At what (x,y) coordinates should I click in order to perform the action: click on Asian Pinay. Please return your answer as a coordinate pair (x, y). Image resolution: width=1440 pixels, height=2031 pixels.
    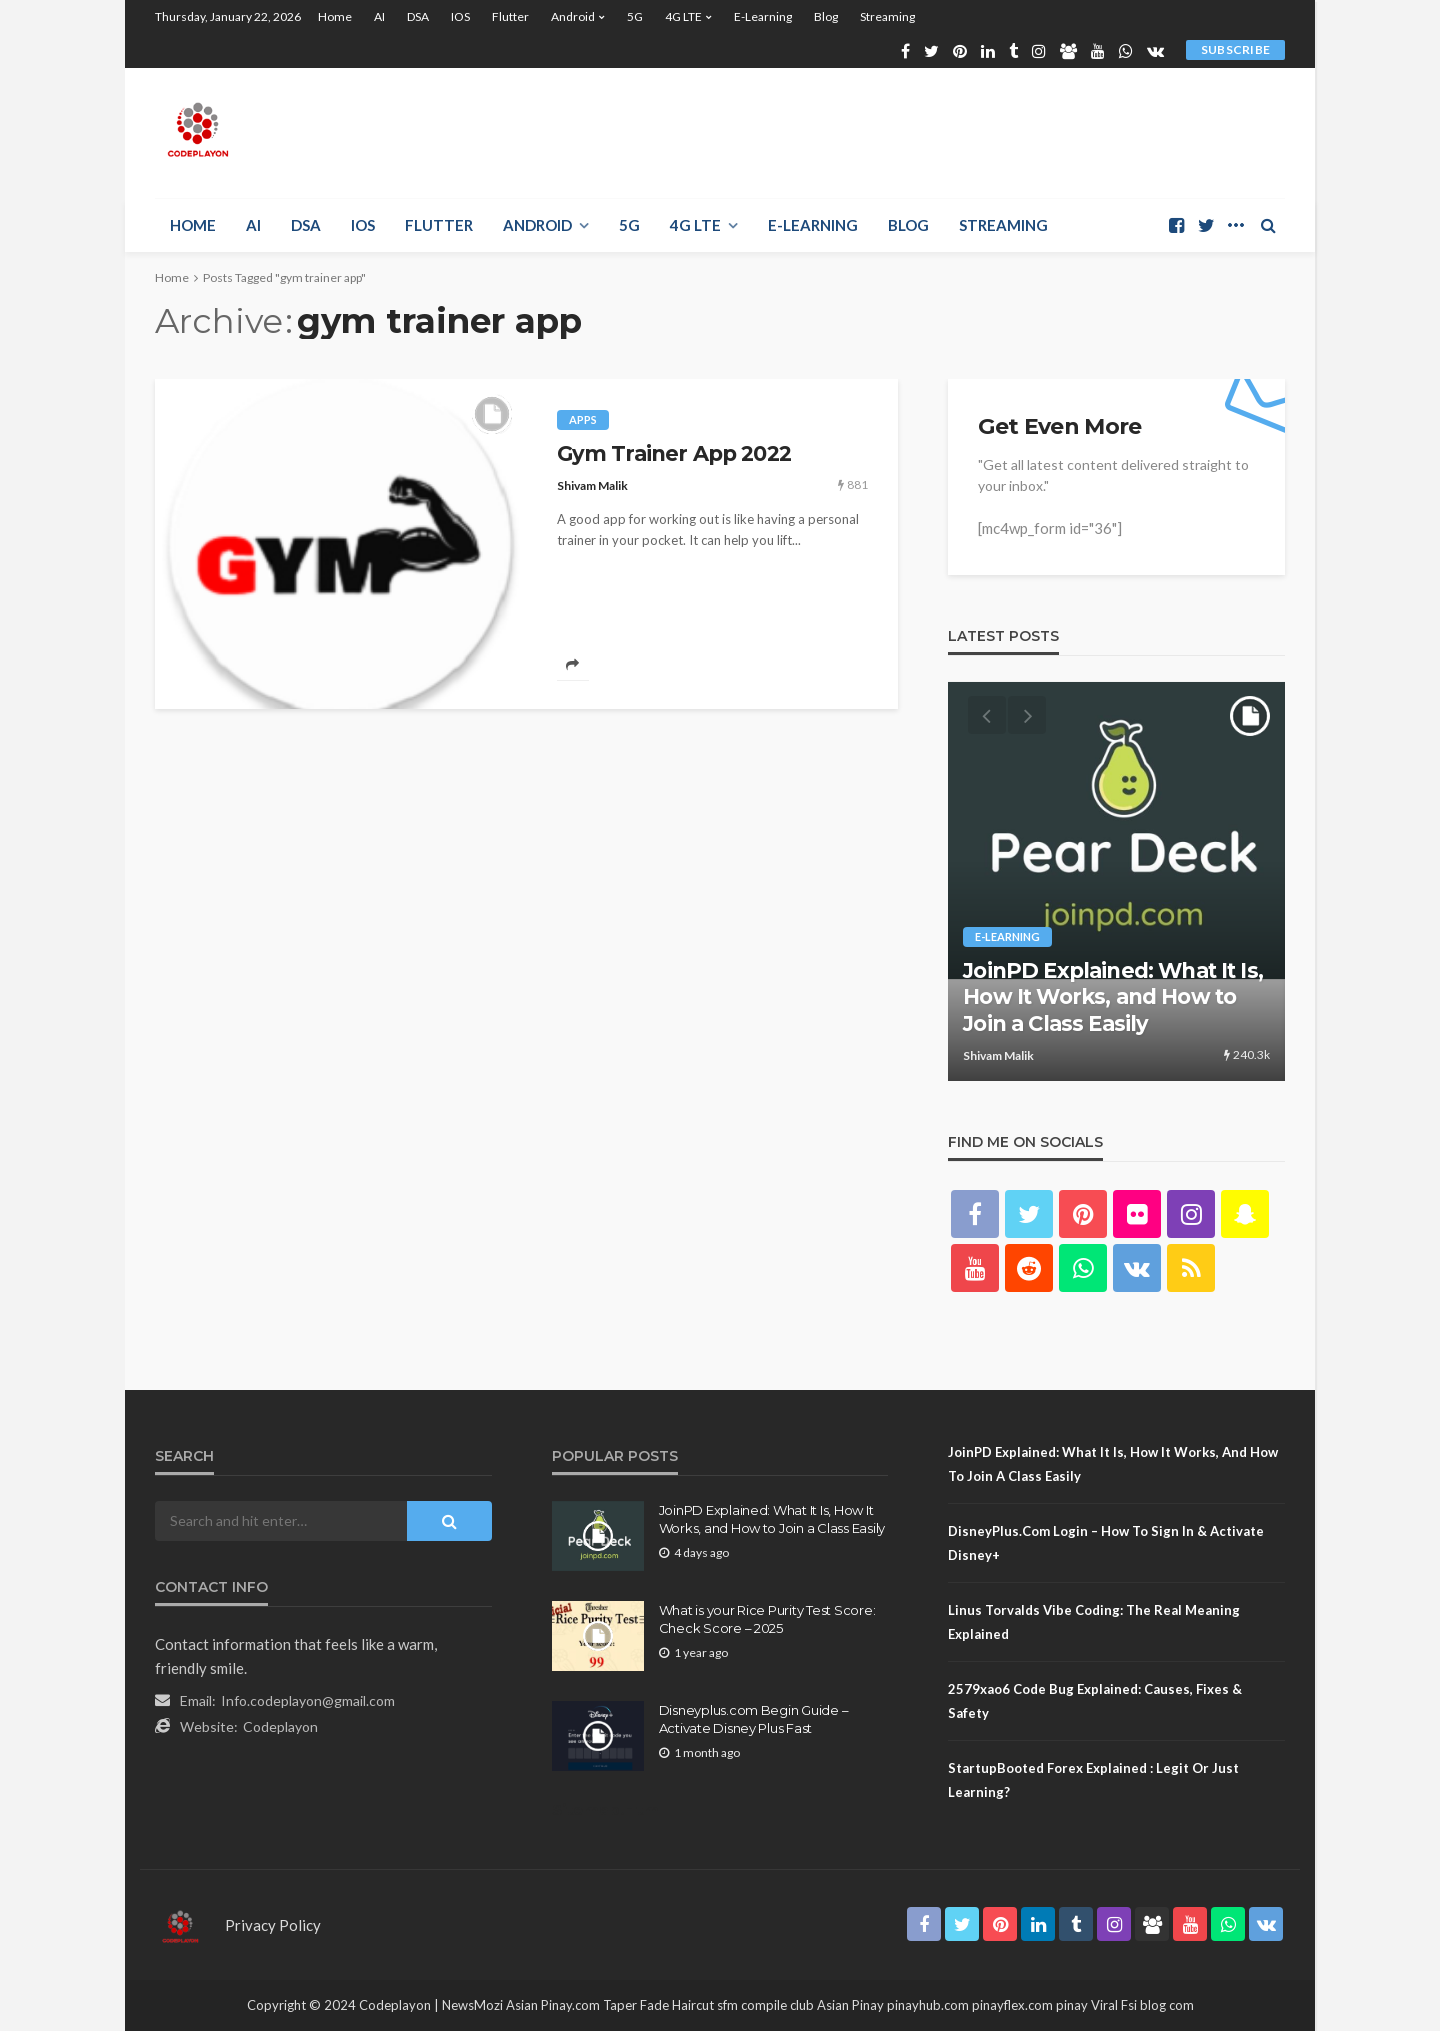
    Looking at the image, I should click on (850, 2005).